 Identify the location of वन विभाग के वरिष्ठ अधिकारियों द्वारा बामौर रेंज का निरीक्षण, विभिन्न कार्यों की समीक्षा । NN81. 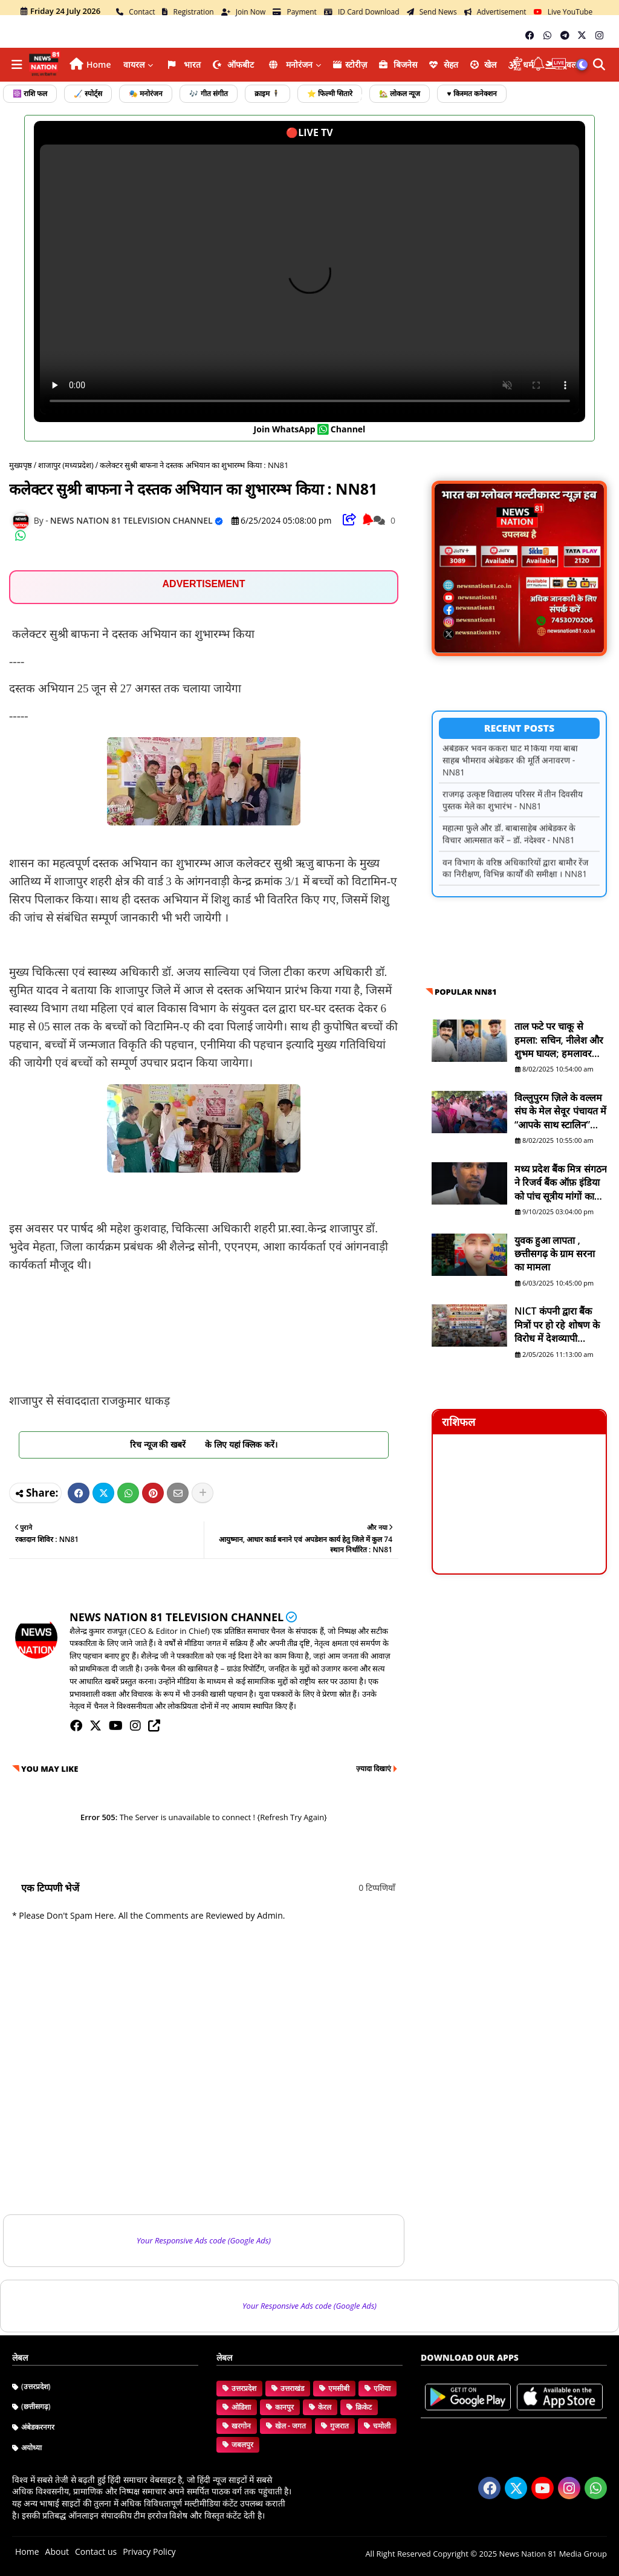
(515, 876).